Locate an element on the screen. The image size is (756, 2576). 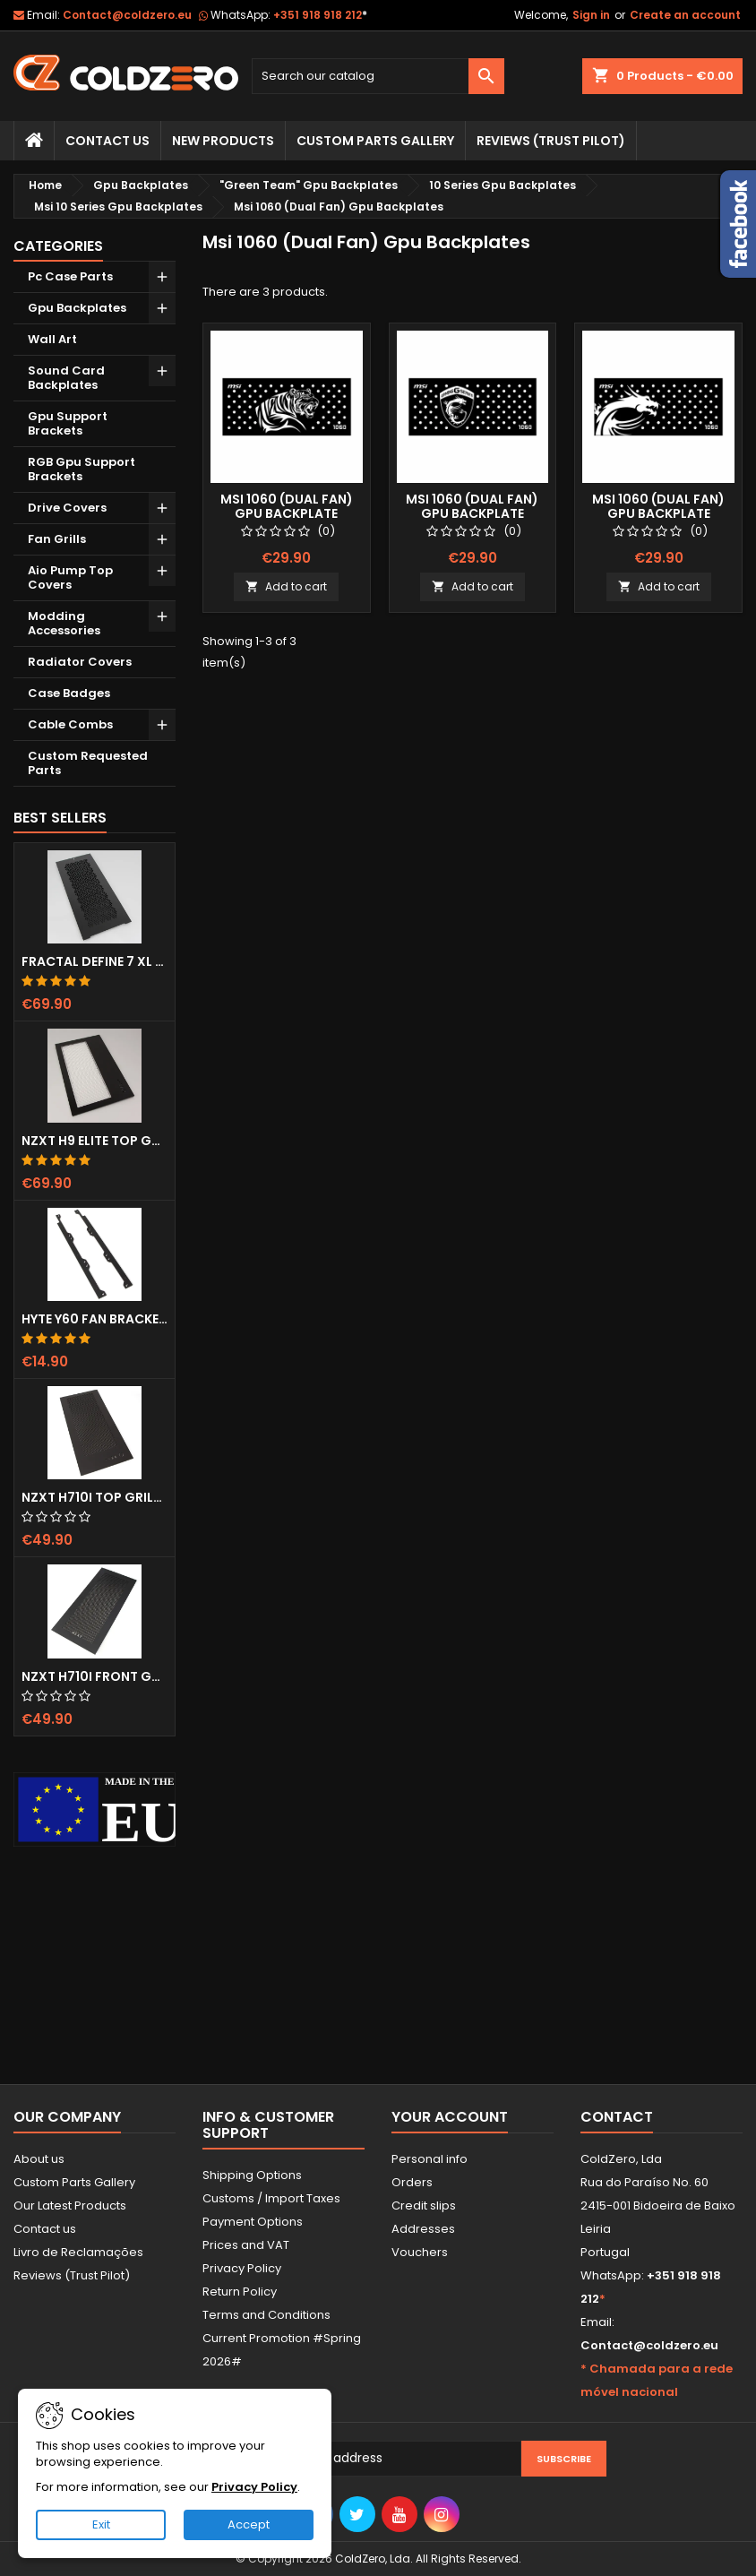
Contact Us is located at coordinates (107, 141).